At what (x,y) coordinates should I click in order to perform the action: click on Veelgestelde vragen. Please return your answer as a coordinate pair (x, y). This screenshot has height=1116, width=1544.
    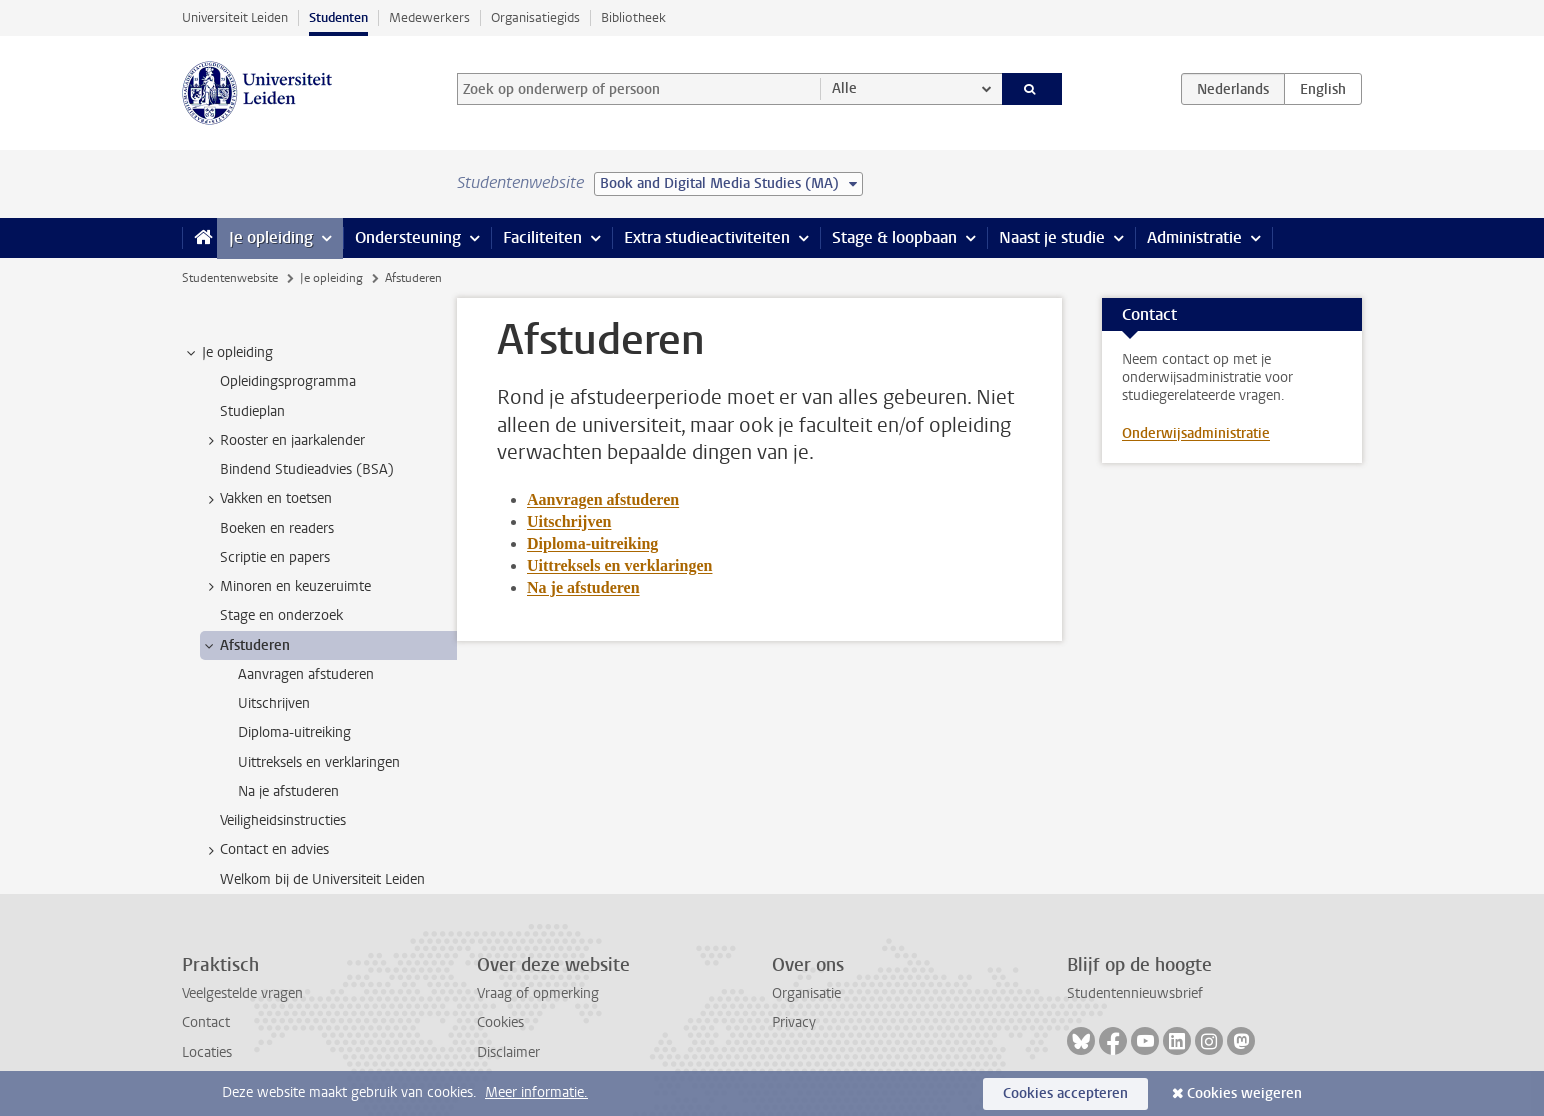
    Looking at the image, I should click on (242, 993).